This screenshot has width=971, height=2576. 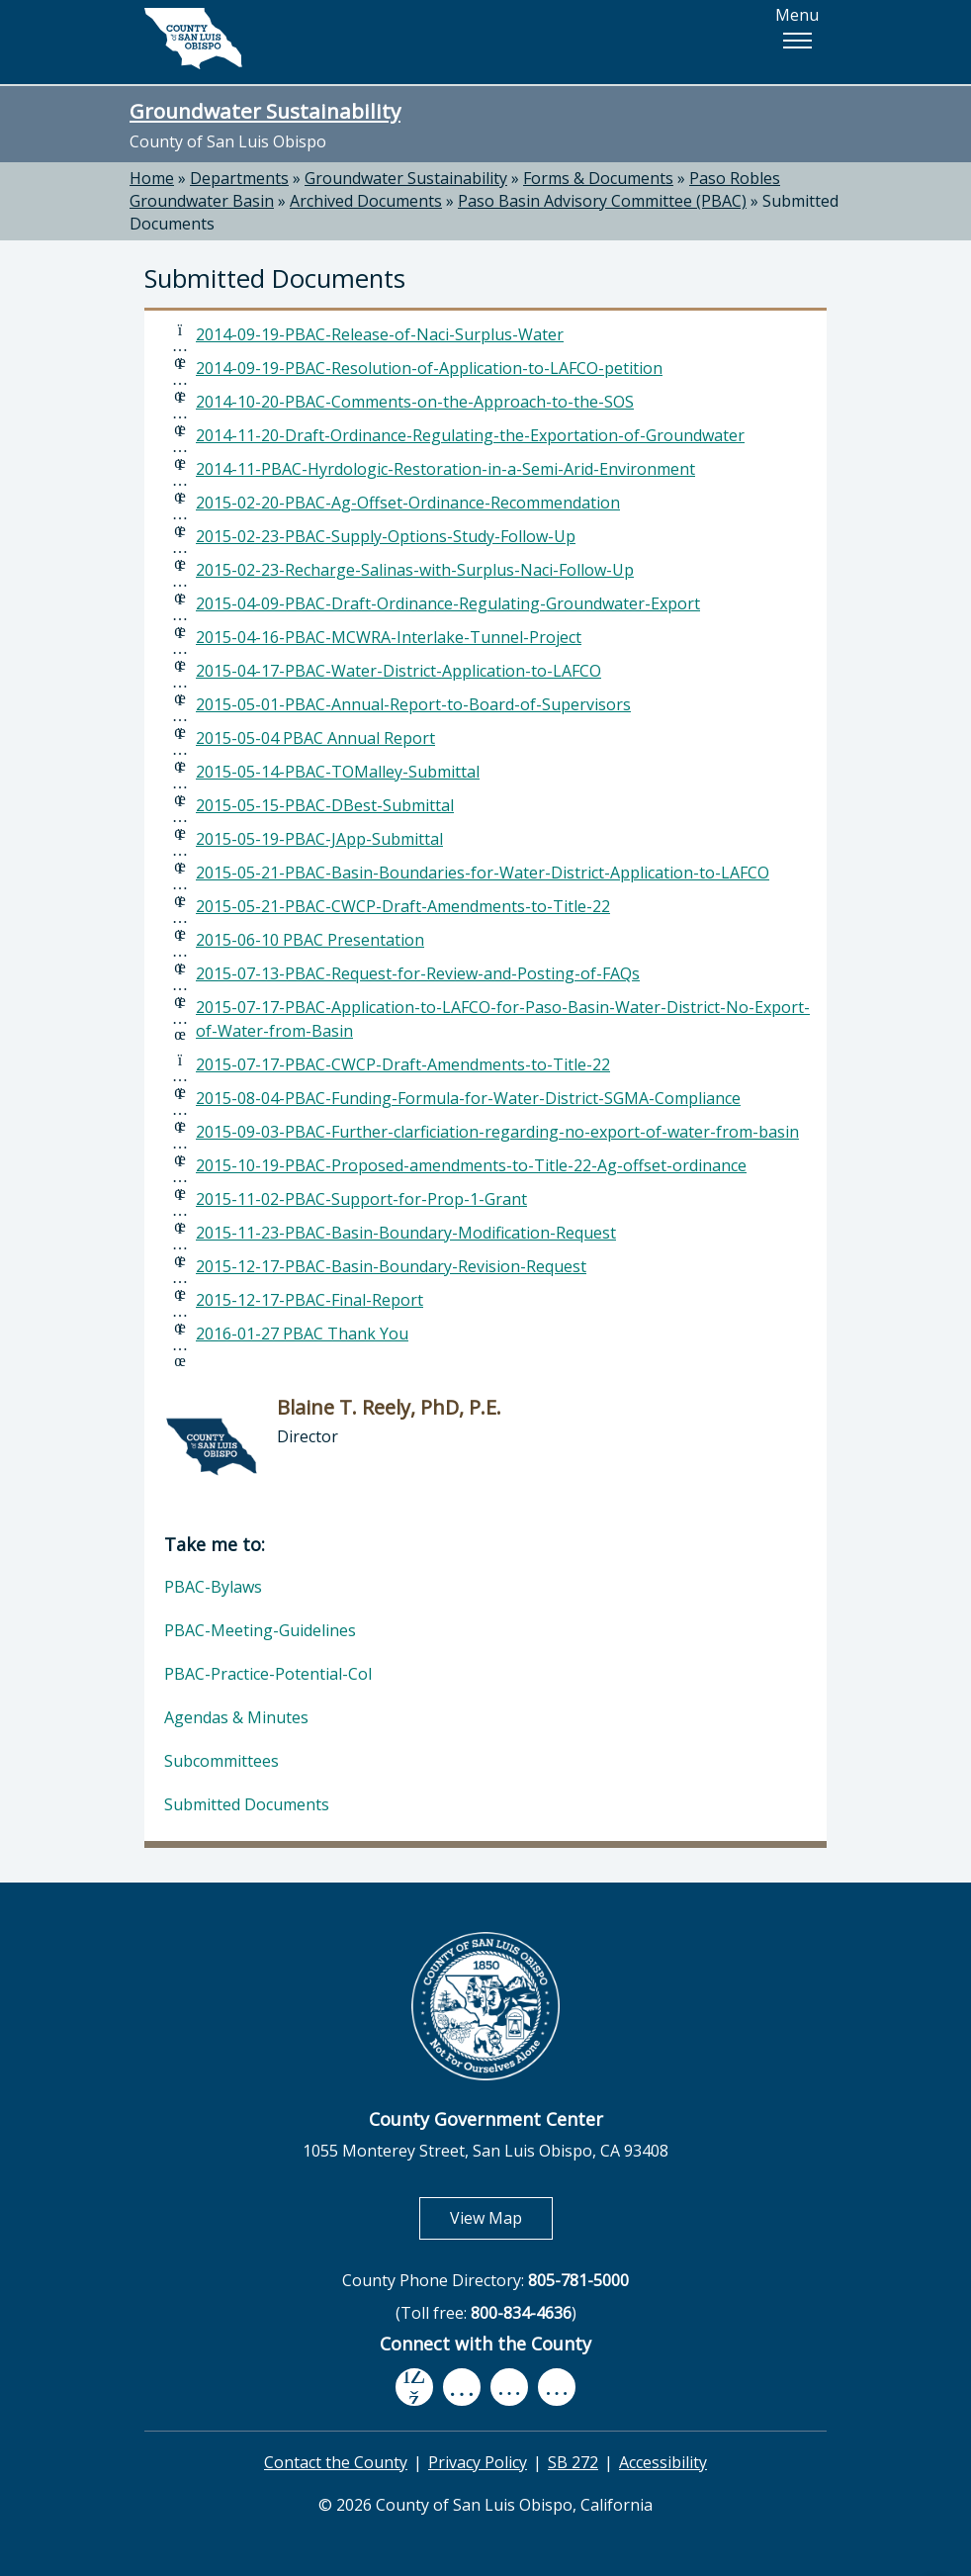 What do you see at coordinates (415, 570) in the screenshot?
I see `2015-02-23-Recharge-Salinas-with-Surplus-Naci-Follow-Up` at bounding box center [415, 570].